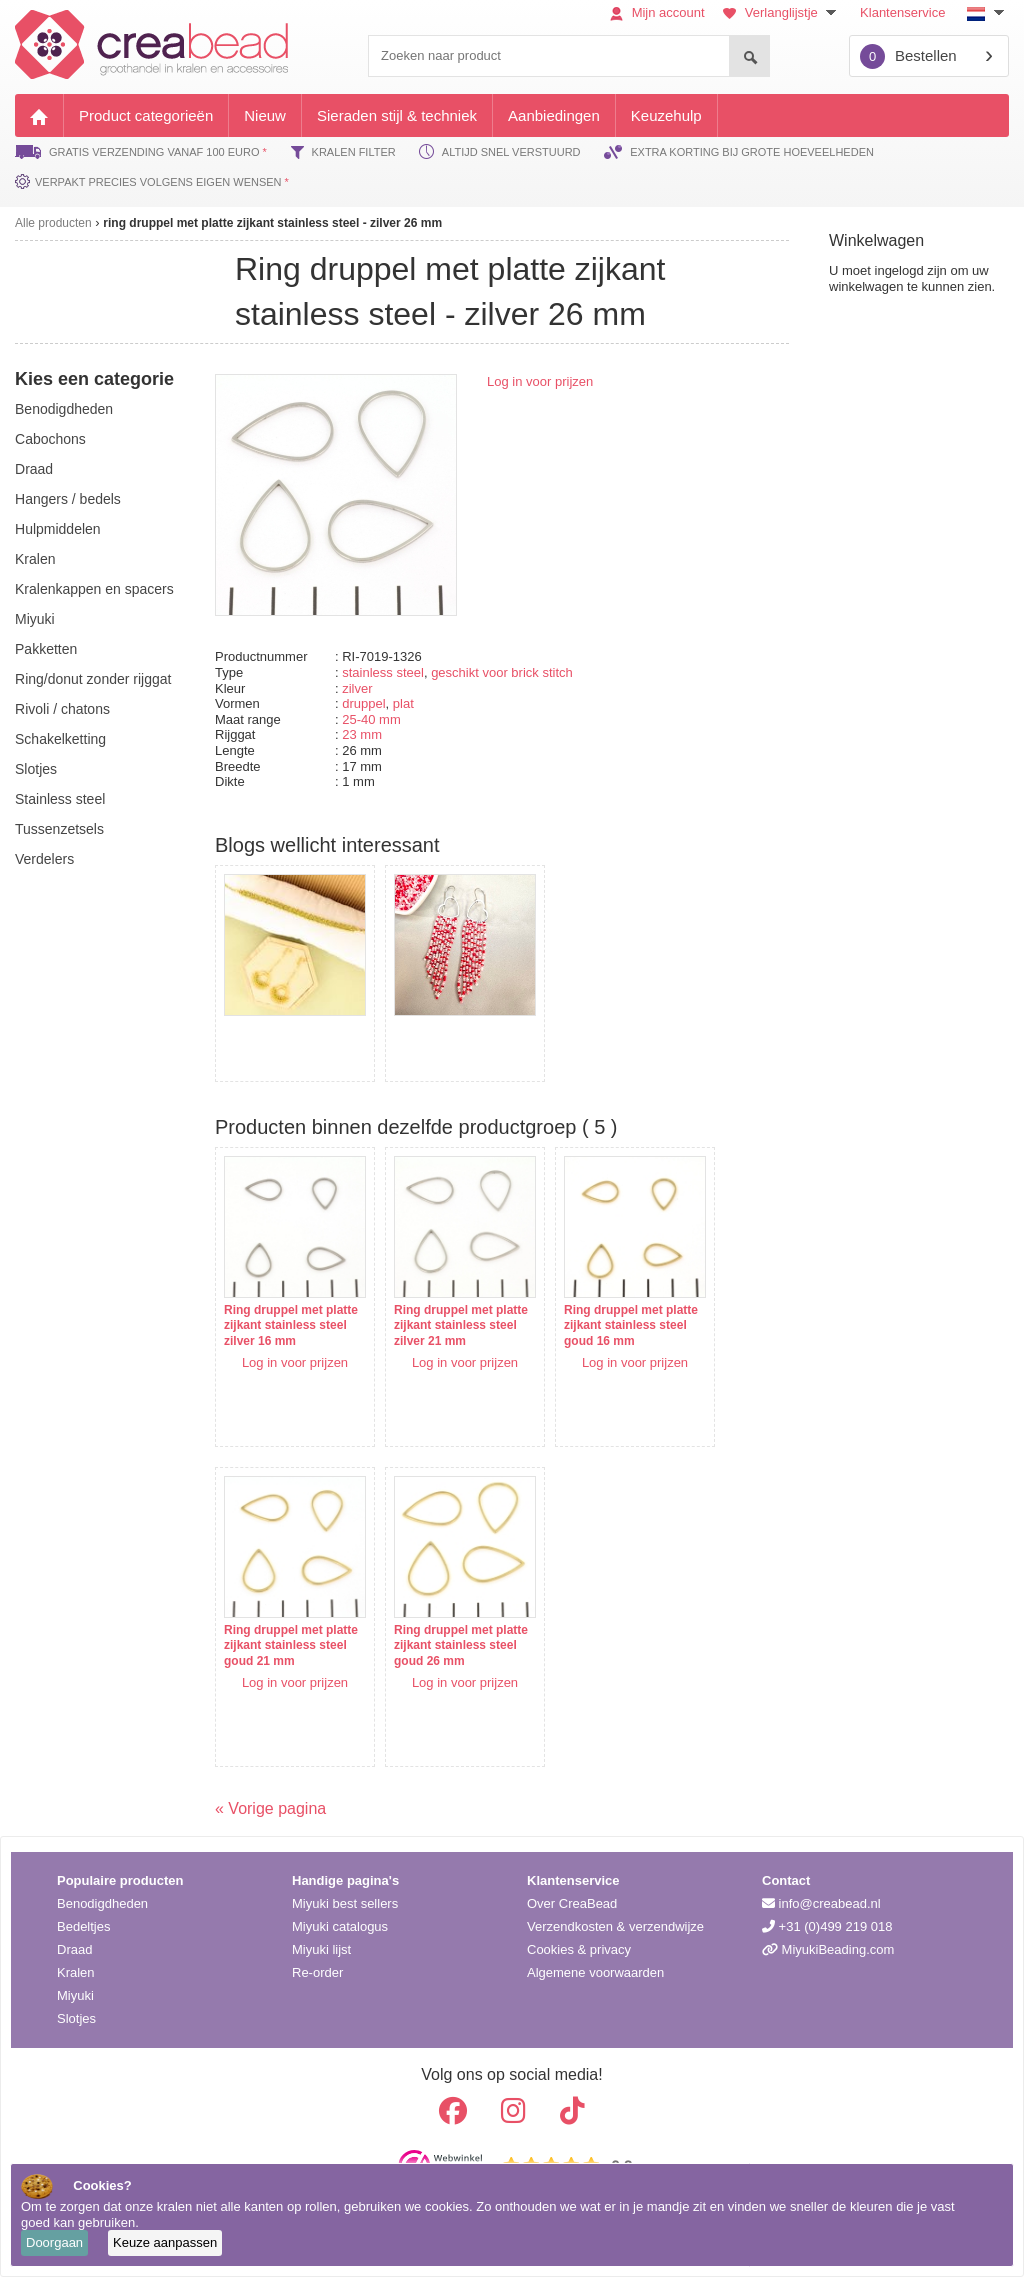  Describe the element at coordinates (44, 859) in the screenshot. I see `verdelers` at that location.